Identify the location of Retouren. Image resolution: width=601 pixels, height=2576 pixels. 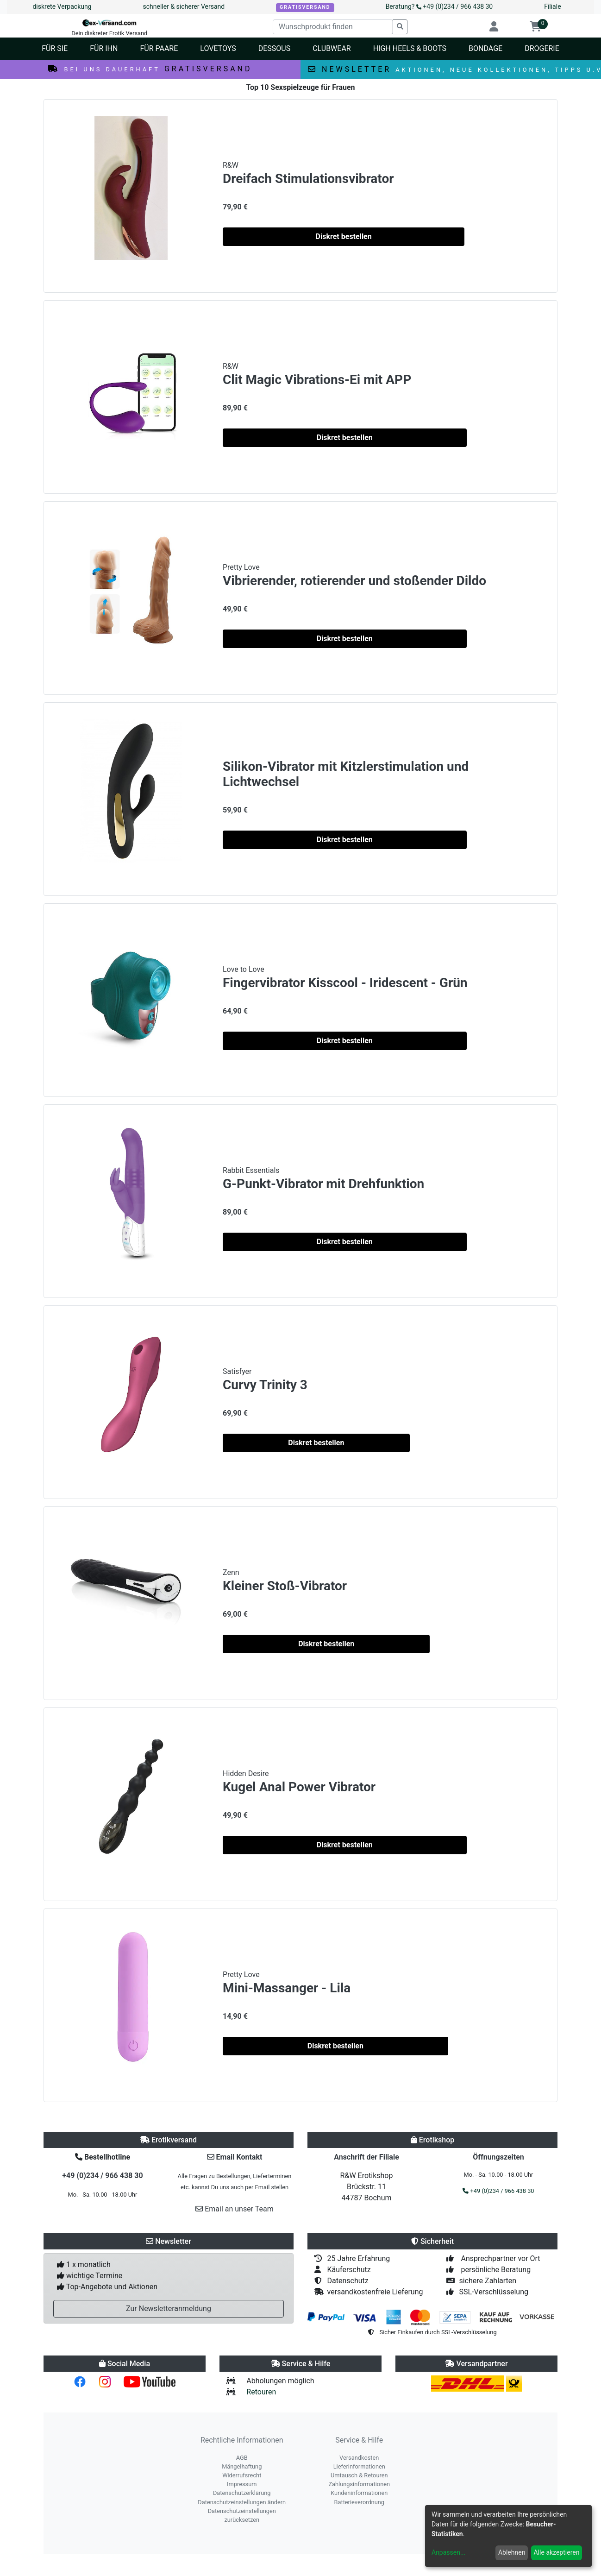
(261, 2391).